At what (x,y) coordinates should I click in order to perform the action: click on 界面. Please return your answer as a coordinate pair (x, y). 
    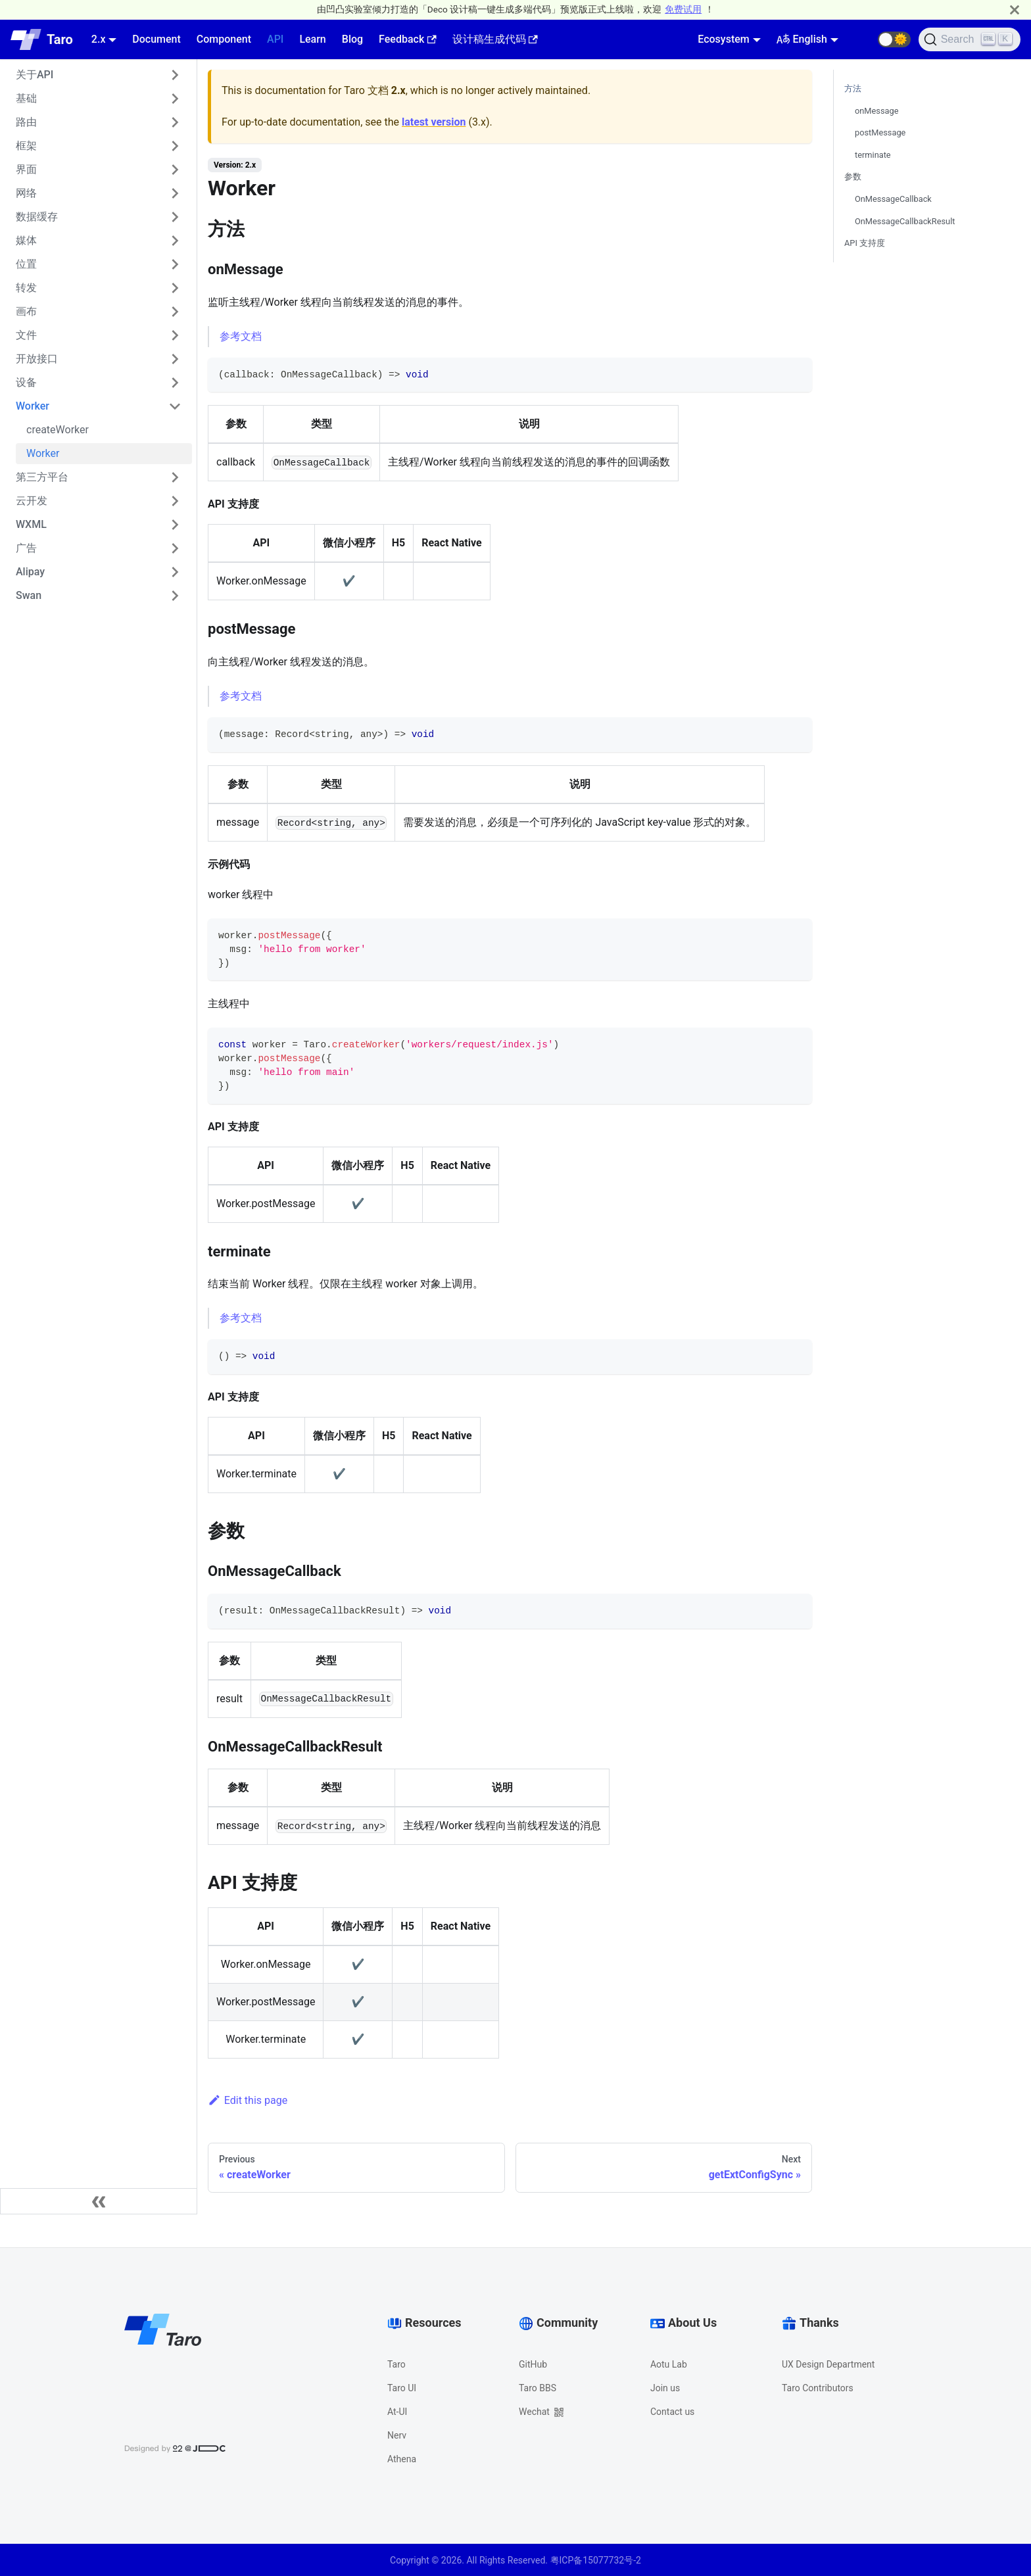
    Looking at the image, I should click on (26, 169).